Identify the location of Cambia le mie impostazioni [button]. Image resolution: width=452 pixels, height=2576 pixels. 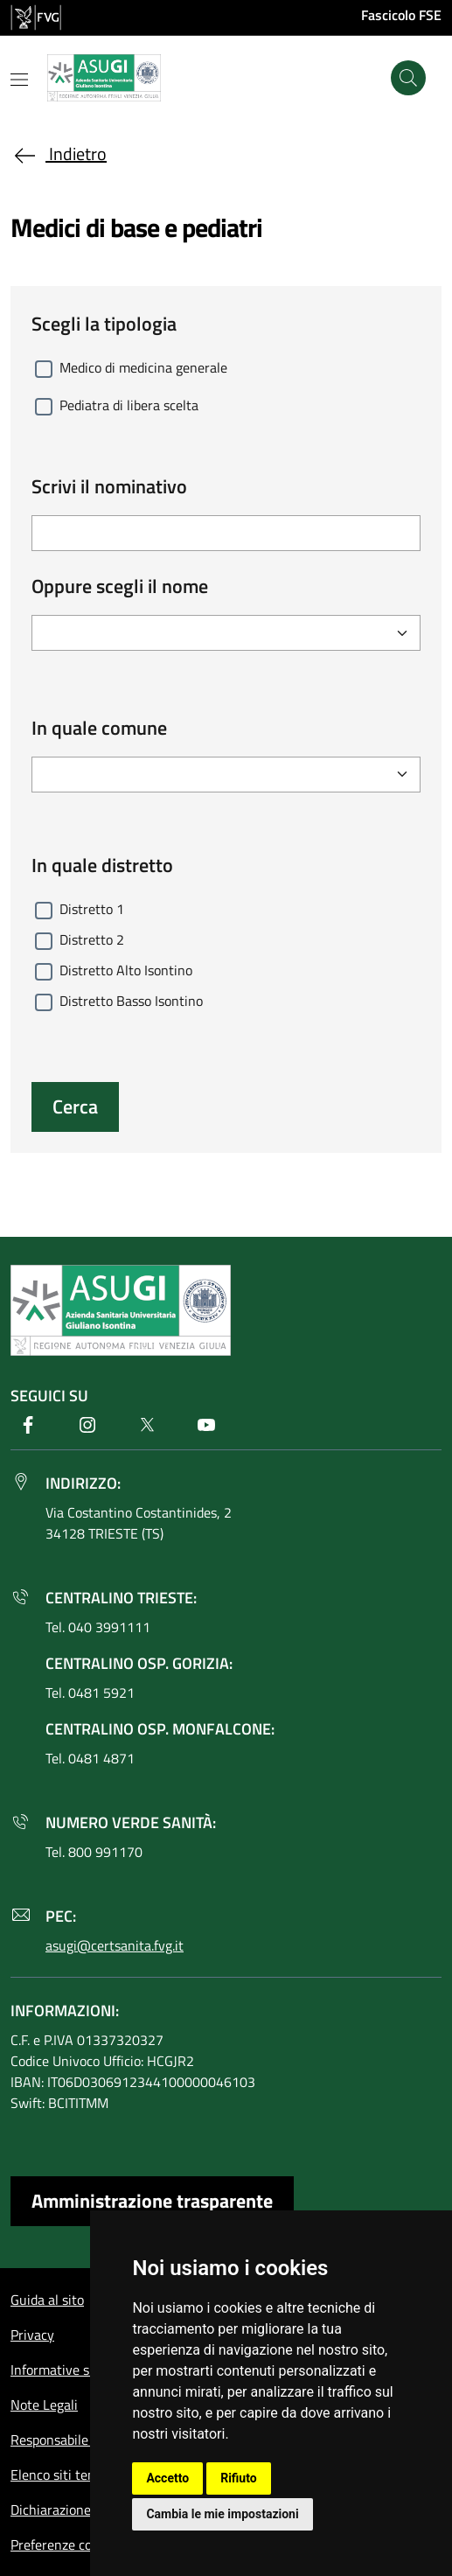
(222, 2514).